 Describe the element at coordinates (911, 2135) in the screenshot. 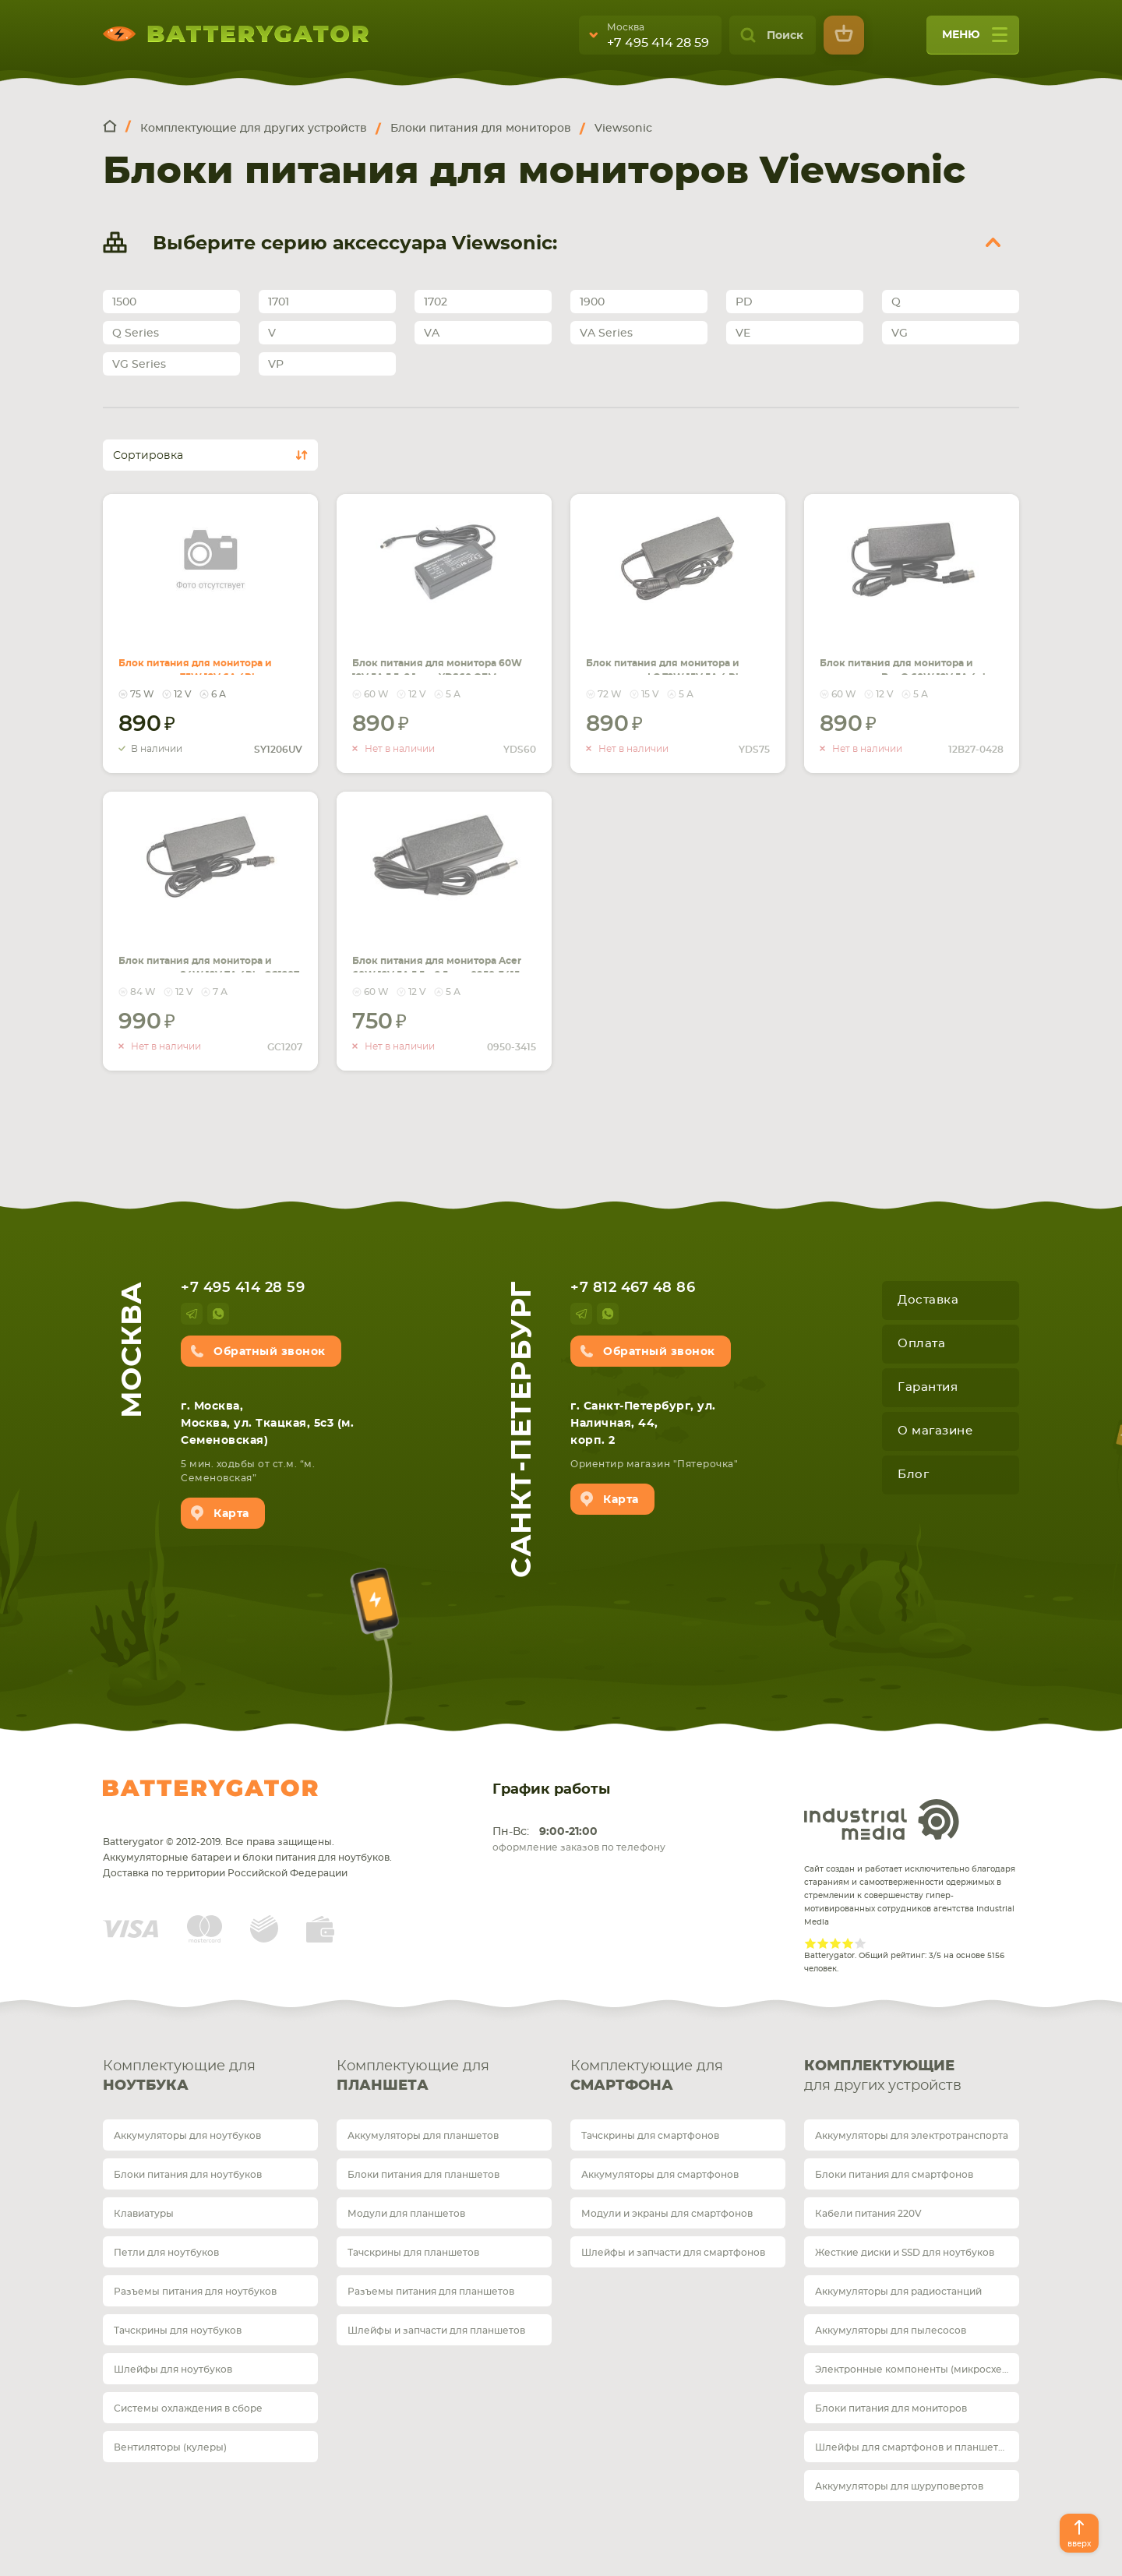

I see `Аккумуляторы для электротранспорта` at that location.